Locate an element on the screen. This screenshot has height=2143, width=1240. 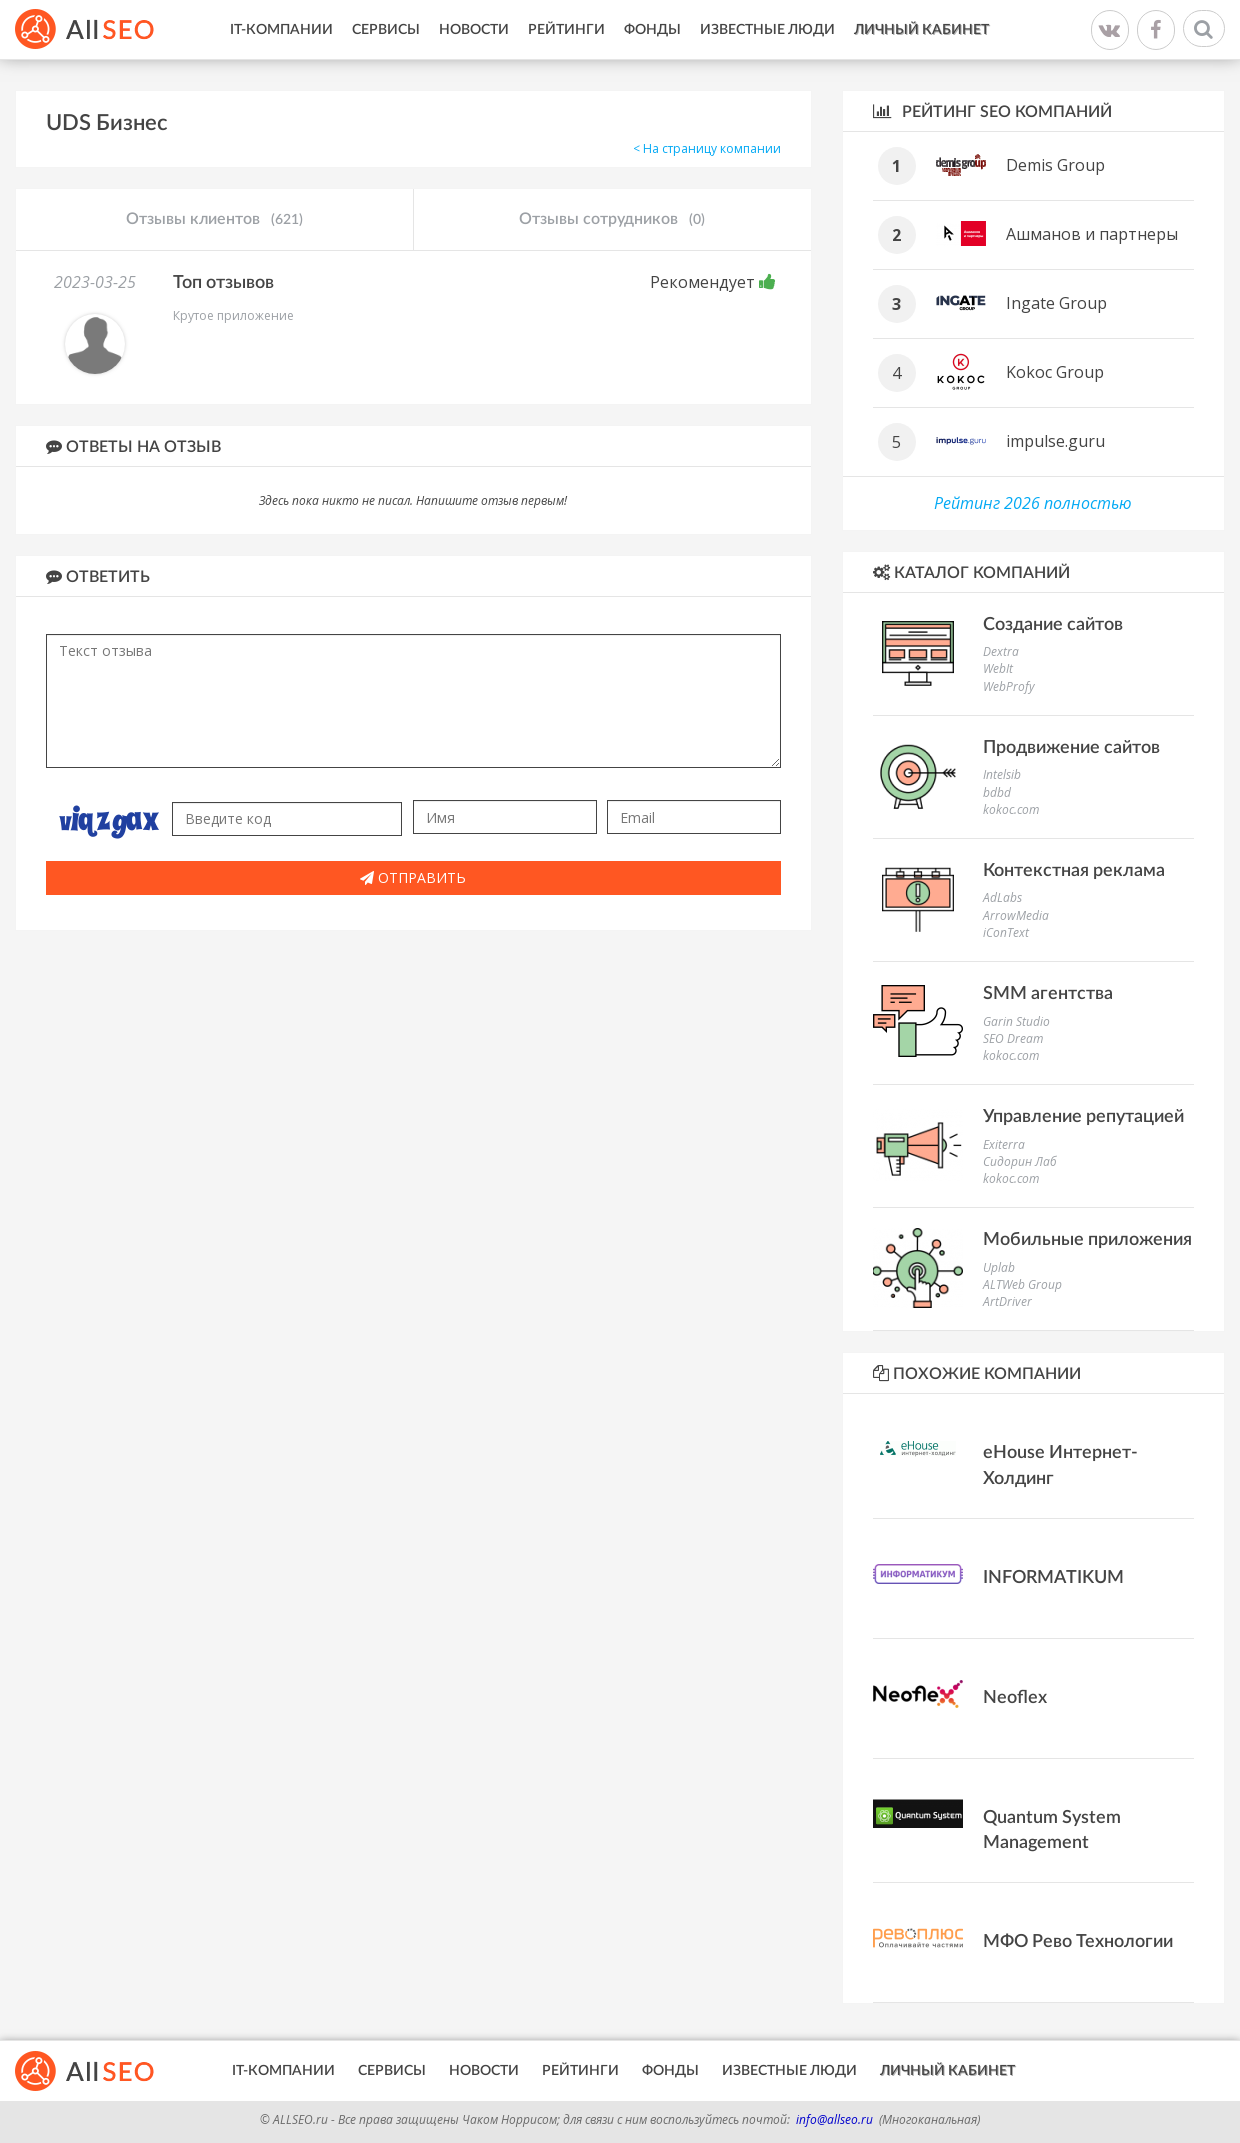
Сидорин Лаб is located at coordinates (1020, 1161).